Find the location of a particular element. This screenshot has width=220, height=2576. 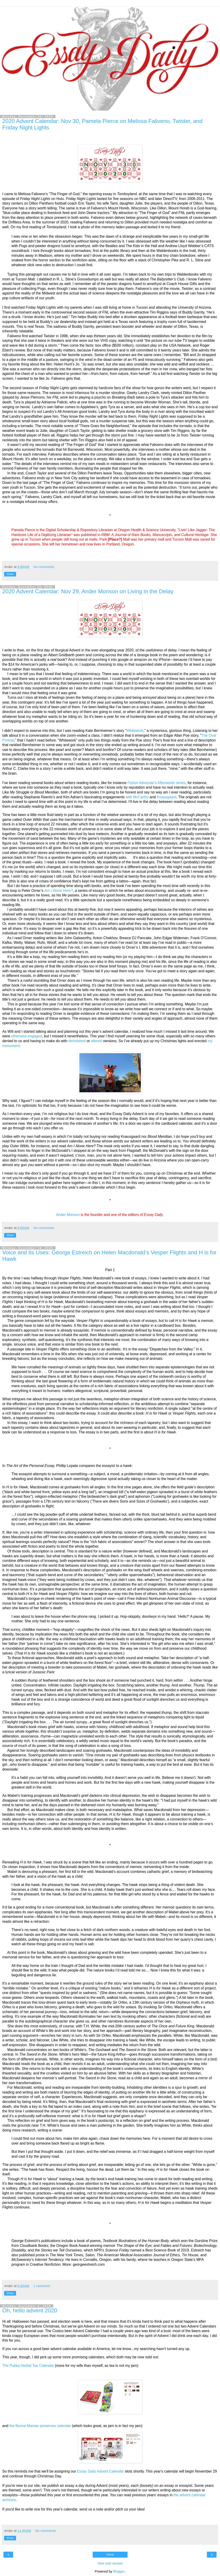

altered is located at coordinates (96, 1041).